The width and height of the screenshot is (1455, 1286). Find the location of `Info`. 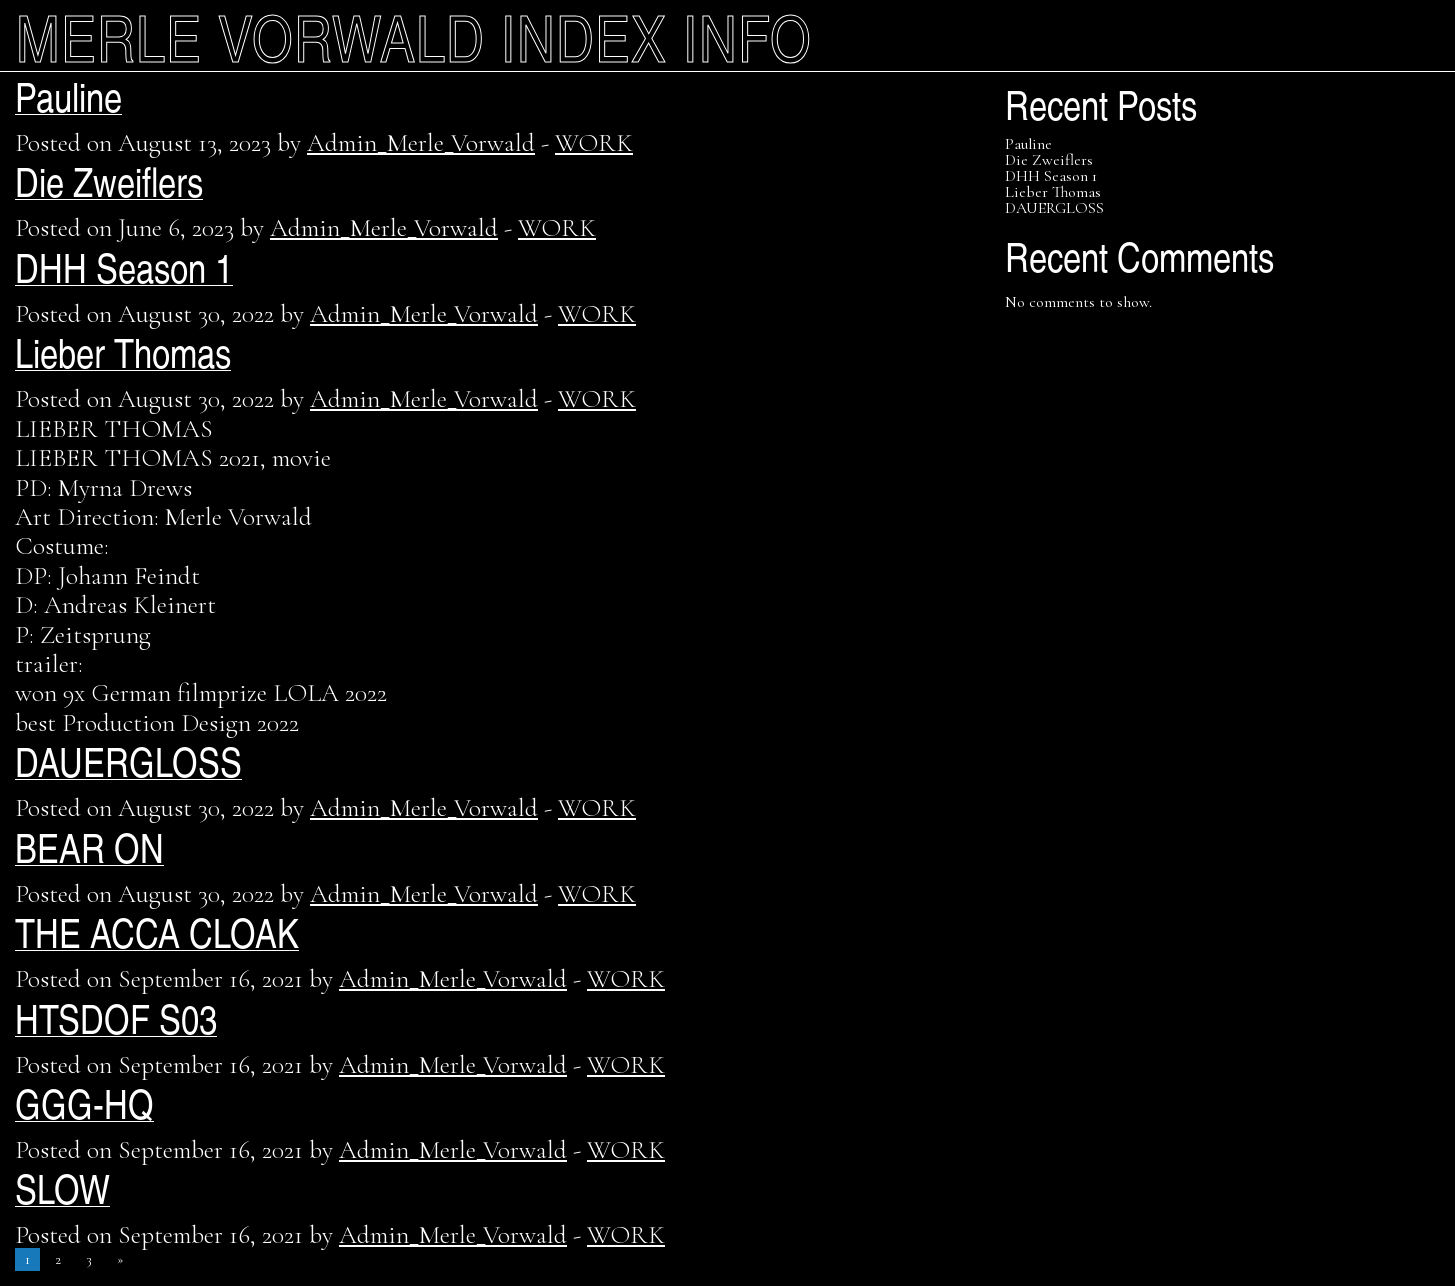

Info is located at coordinates (747, 36).